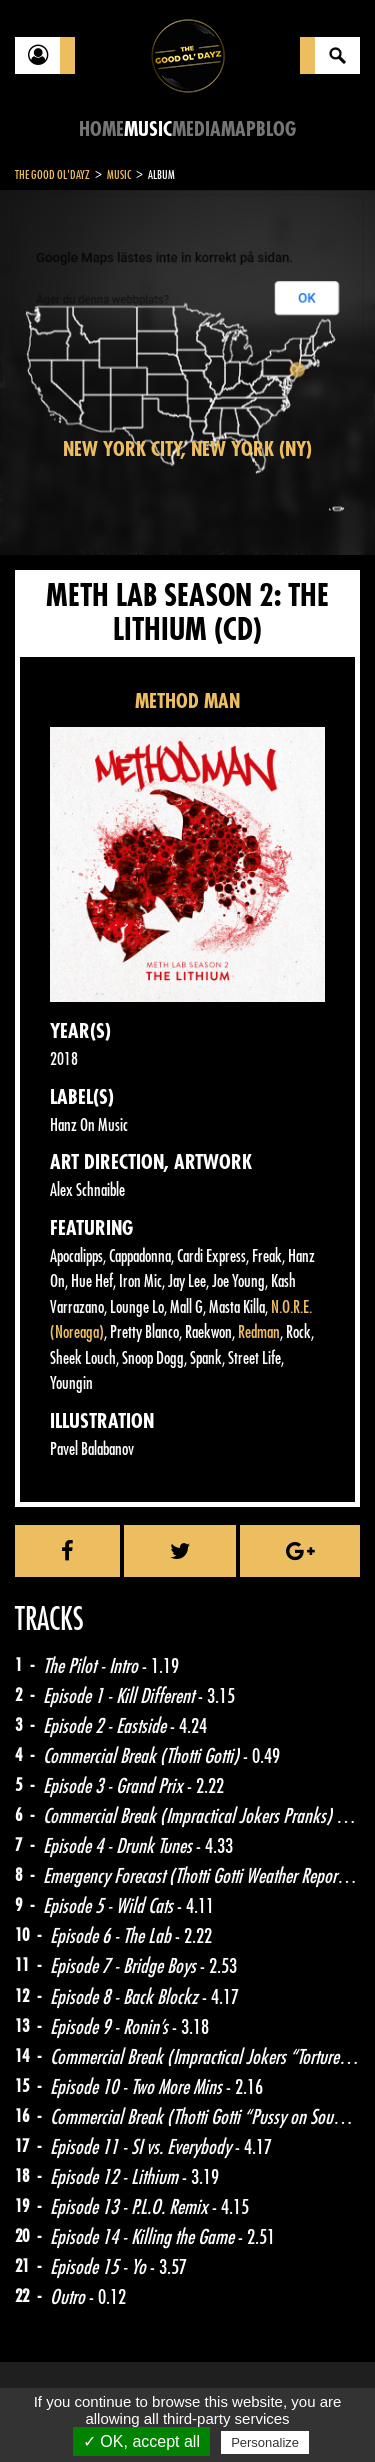 This screenshot has width=375, height=2462. I want to click on Blog, so click(276, 129).